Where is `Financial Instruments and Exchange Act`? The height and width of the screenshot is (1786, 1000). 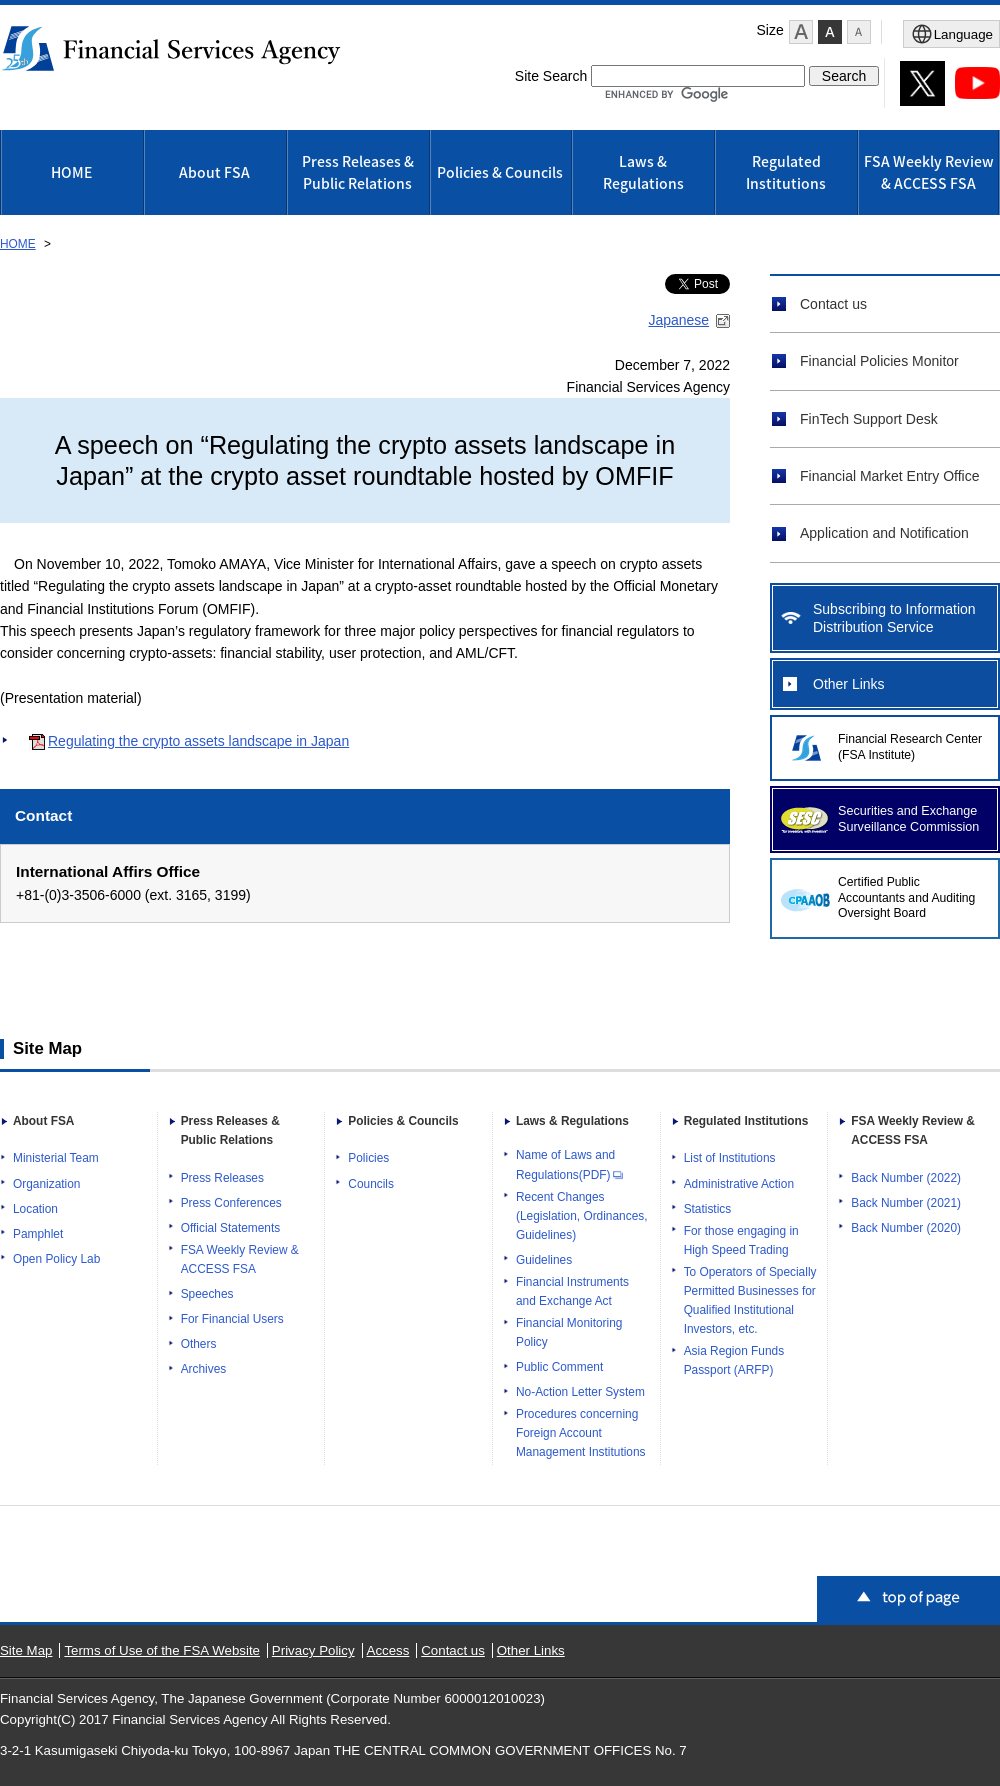 Financial Instruments and Exchange Act is located at coordinates (572, 1291).